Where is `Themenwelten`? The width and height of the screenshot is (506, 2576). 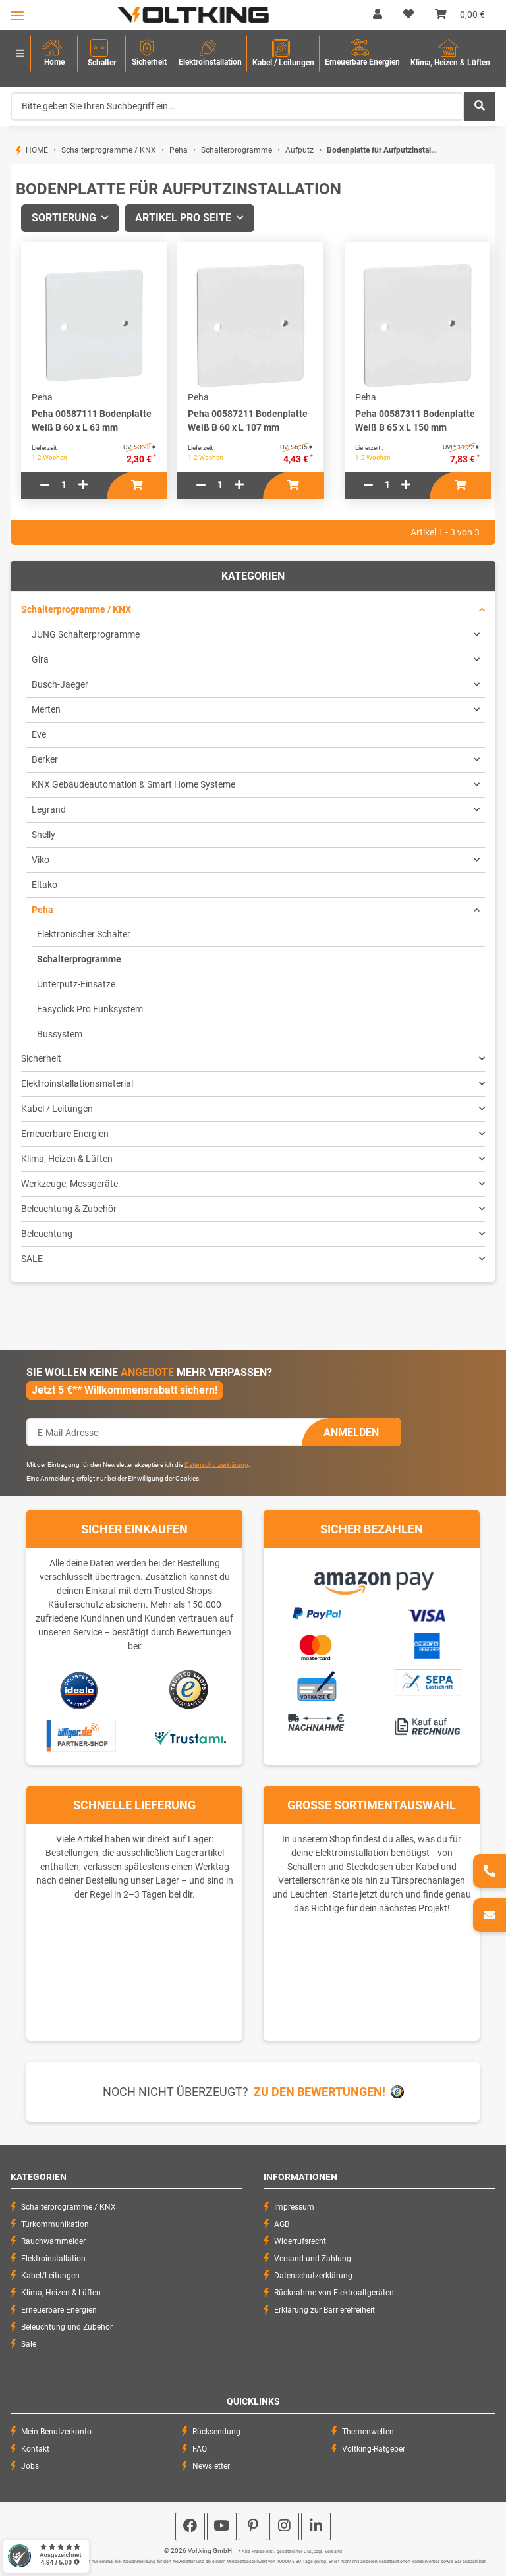 Themenwelten is located at coordinates (368, 2431).